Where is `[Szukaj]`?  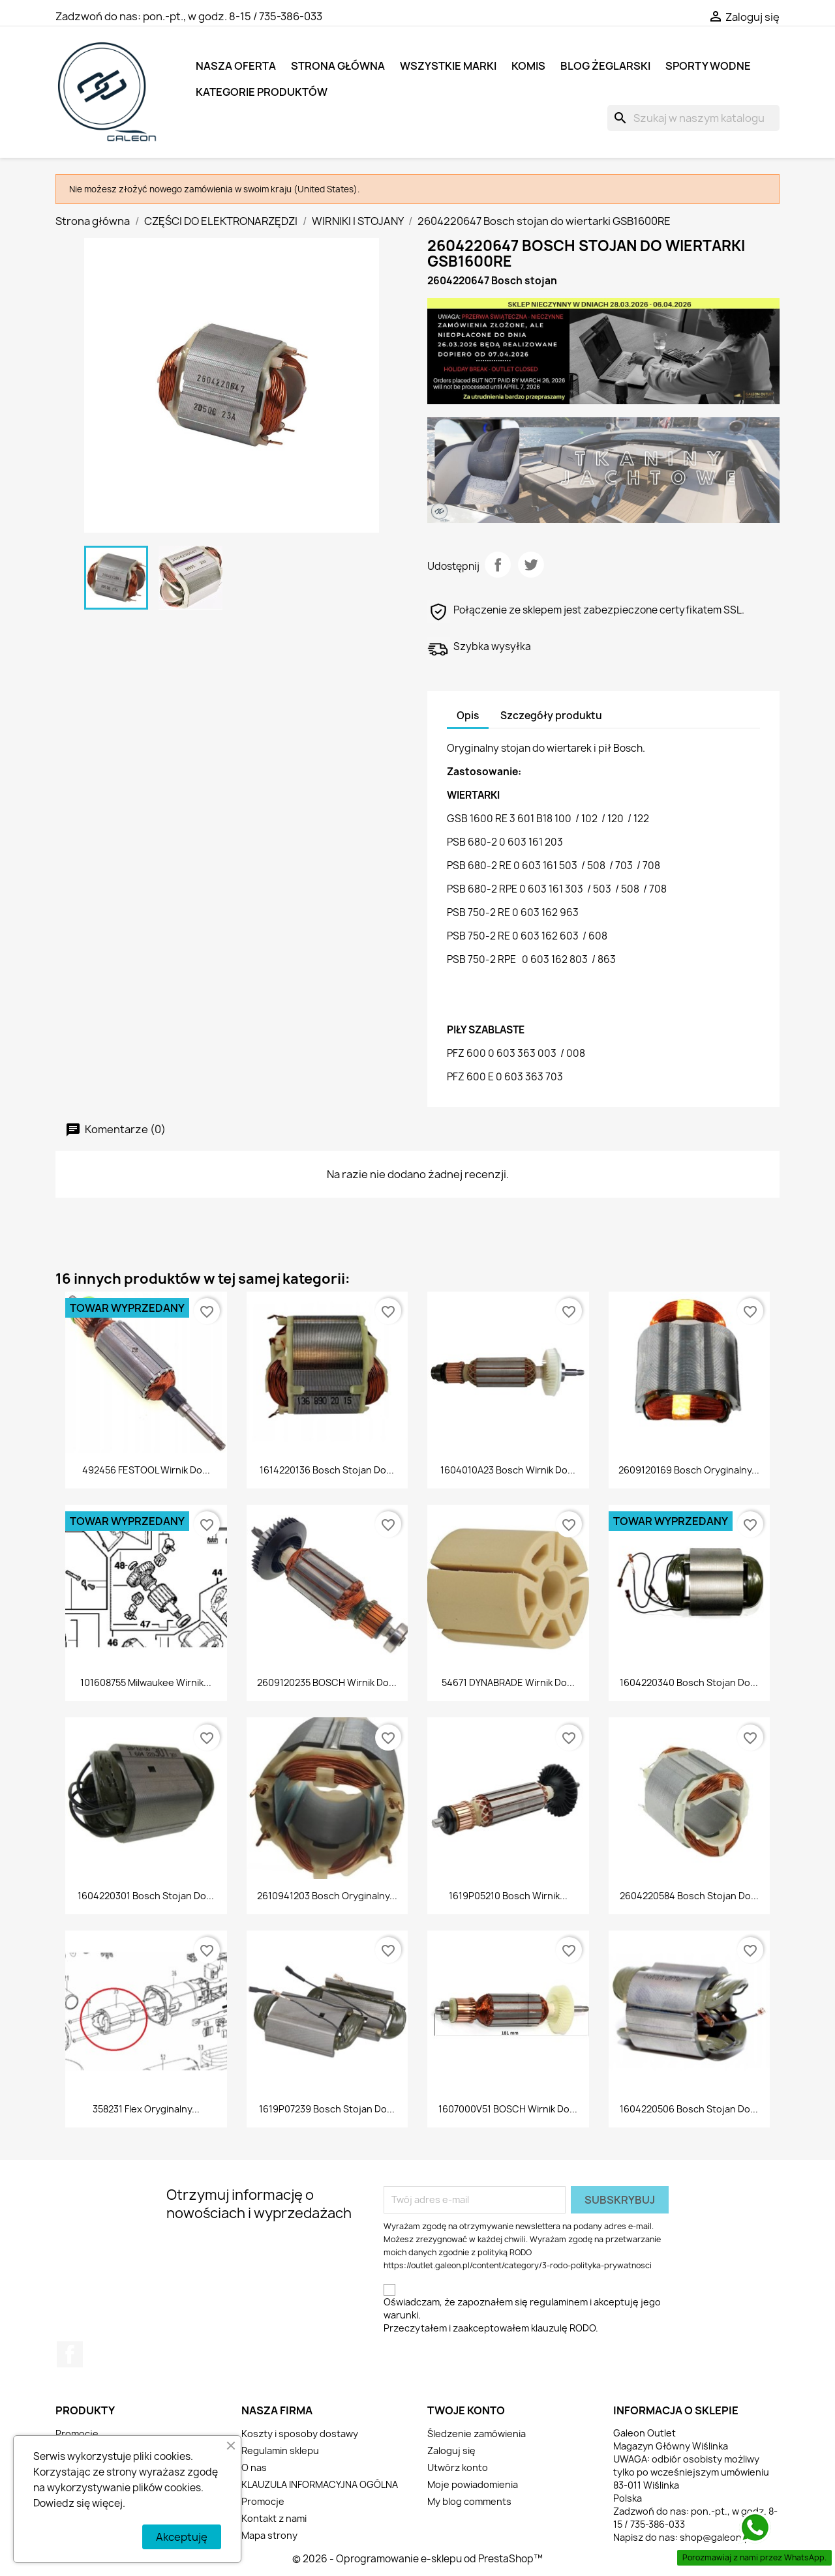 [Szukaj] is located at coordinates (693, 118).